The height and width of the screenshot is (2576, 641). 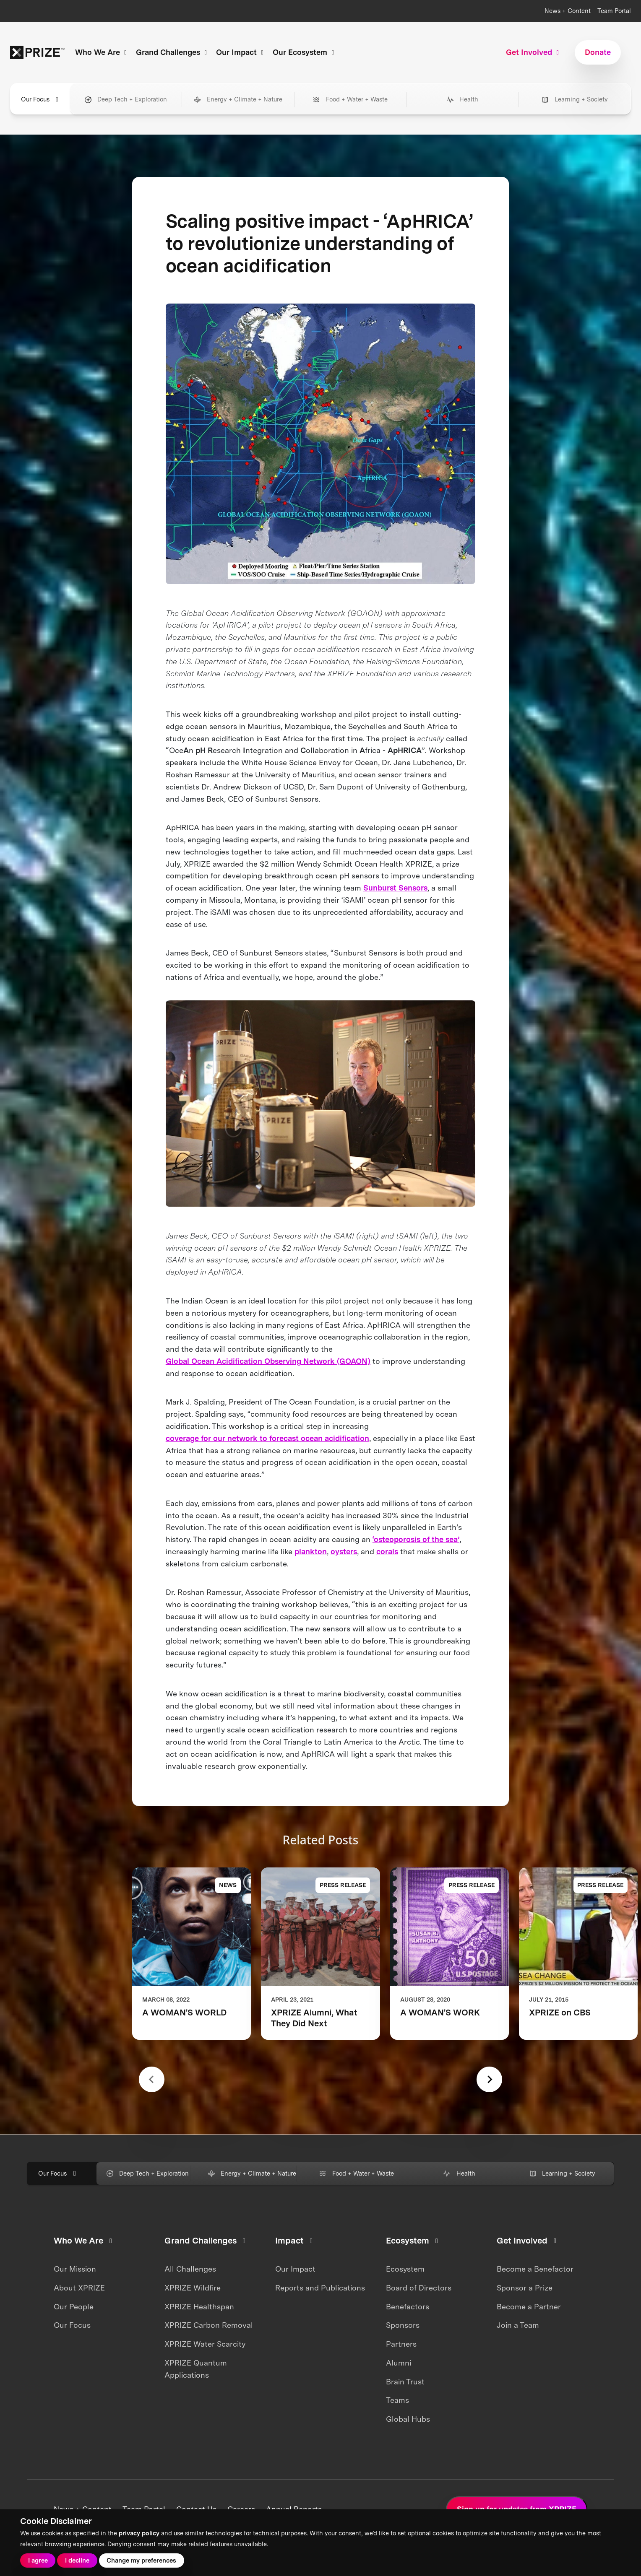 I want to click on Global Ocean Acidification Observing Network (GOAON), so click(x=268, y=1361).